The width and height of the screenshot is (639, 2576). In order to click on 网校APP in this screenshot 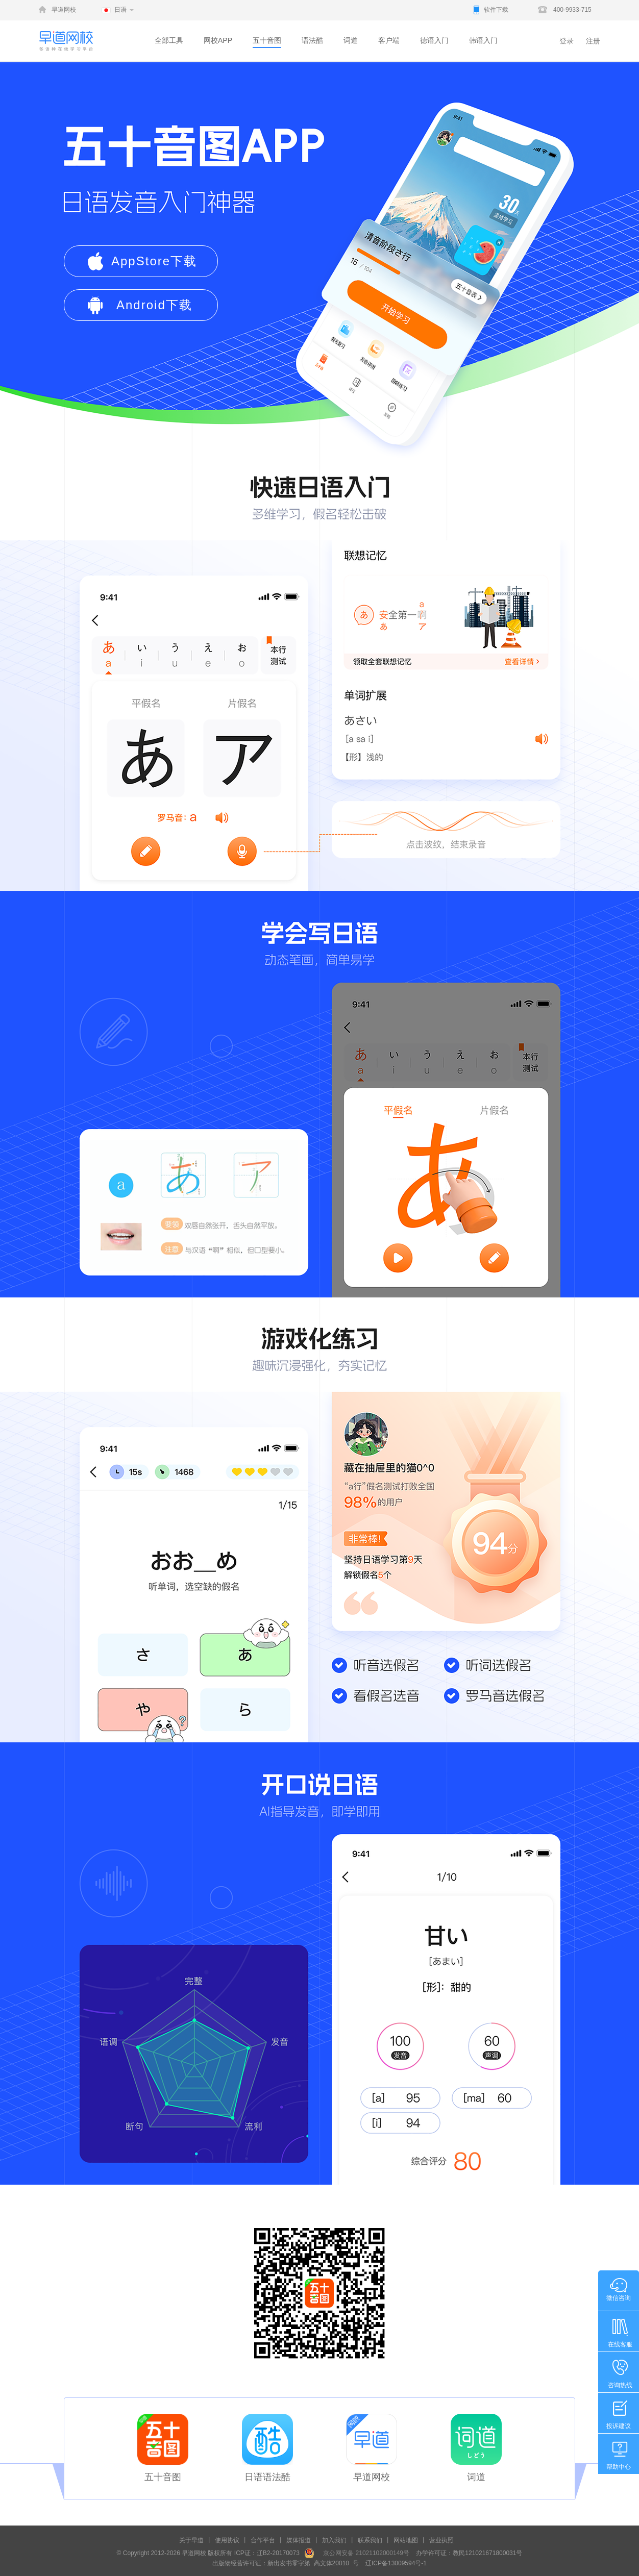, I will do `click(218, 40)`.